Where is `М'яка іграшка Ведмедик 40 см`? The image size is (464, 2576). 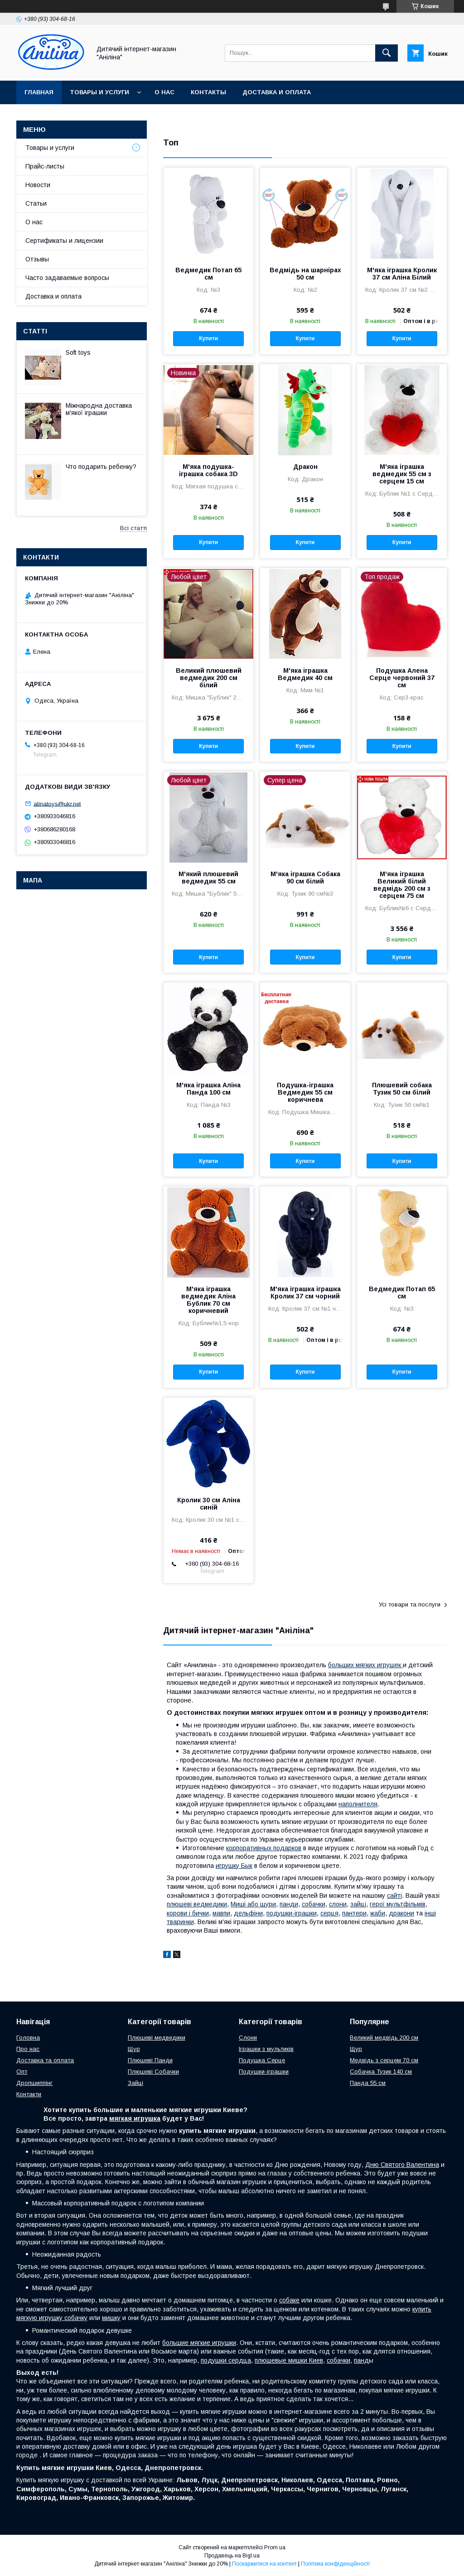 М'яка іграшка Ведмедик 40 см is located at coordinates (305, 674).